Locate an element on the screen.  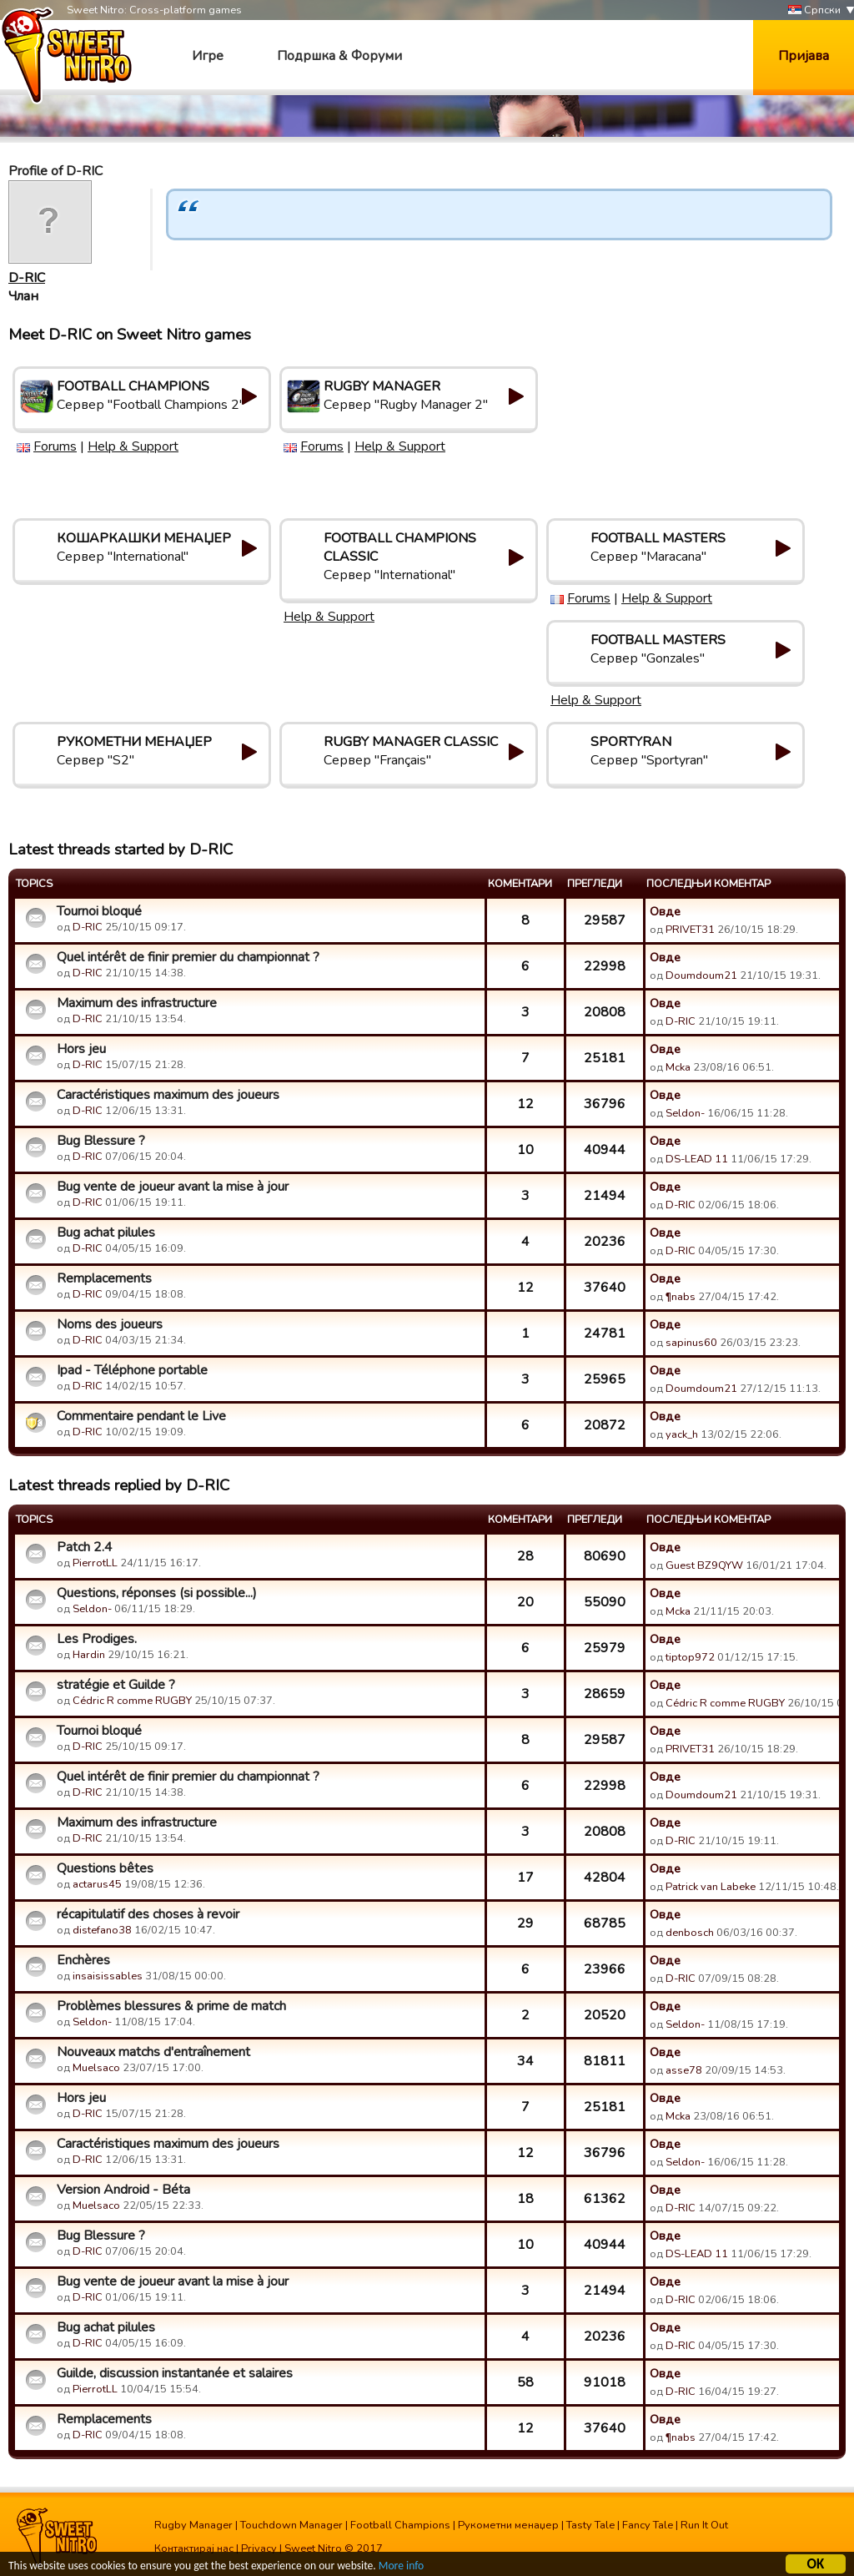
Mcka is located at coordinates (679, 1067).